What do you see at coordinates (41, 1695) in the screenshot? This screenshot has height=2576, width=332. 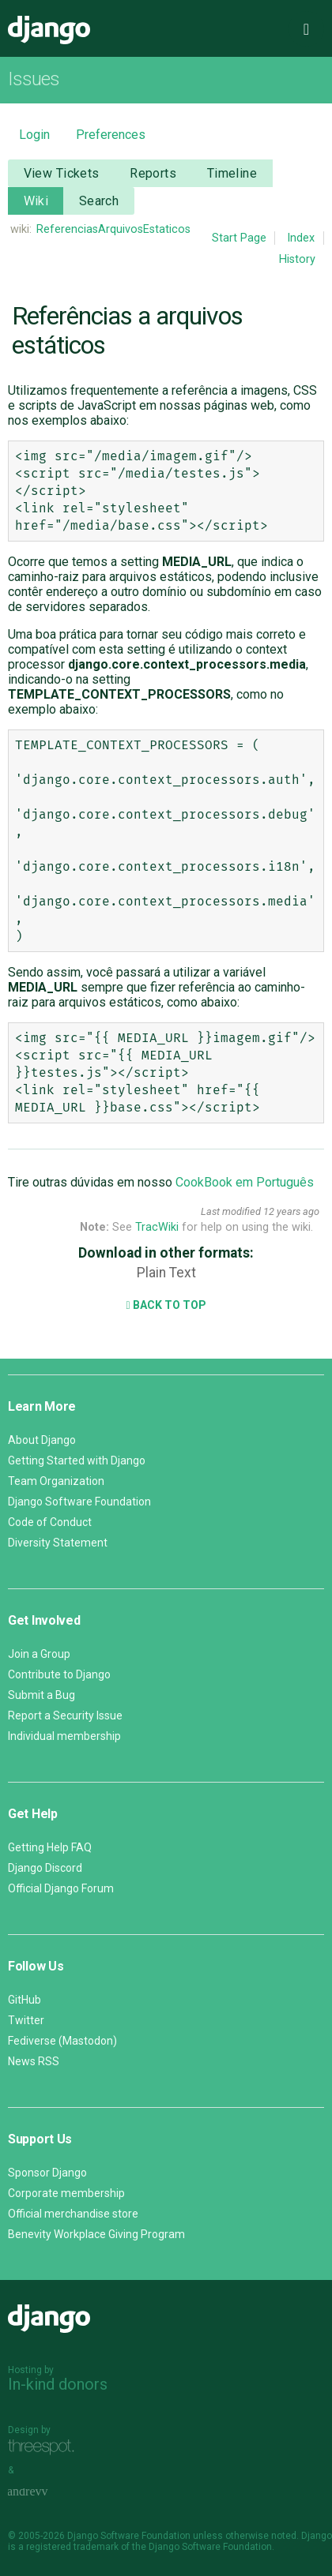 I see `Submit a Bug` at bounding box center [41, 1695].